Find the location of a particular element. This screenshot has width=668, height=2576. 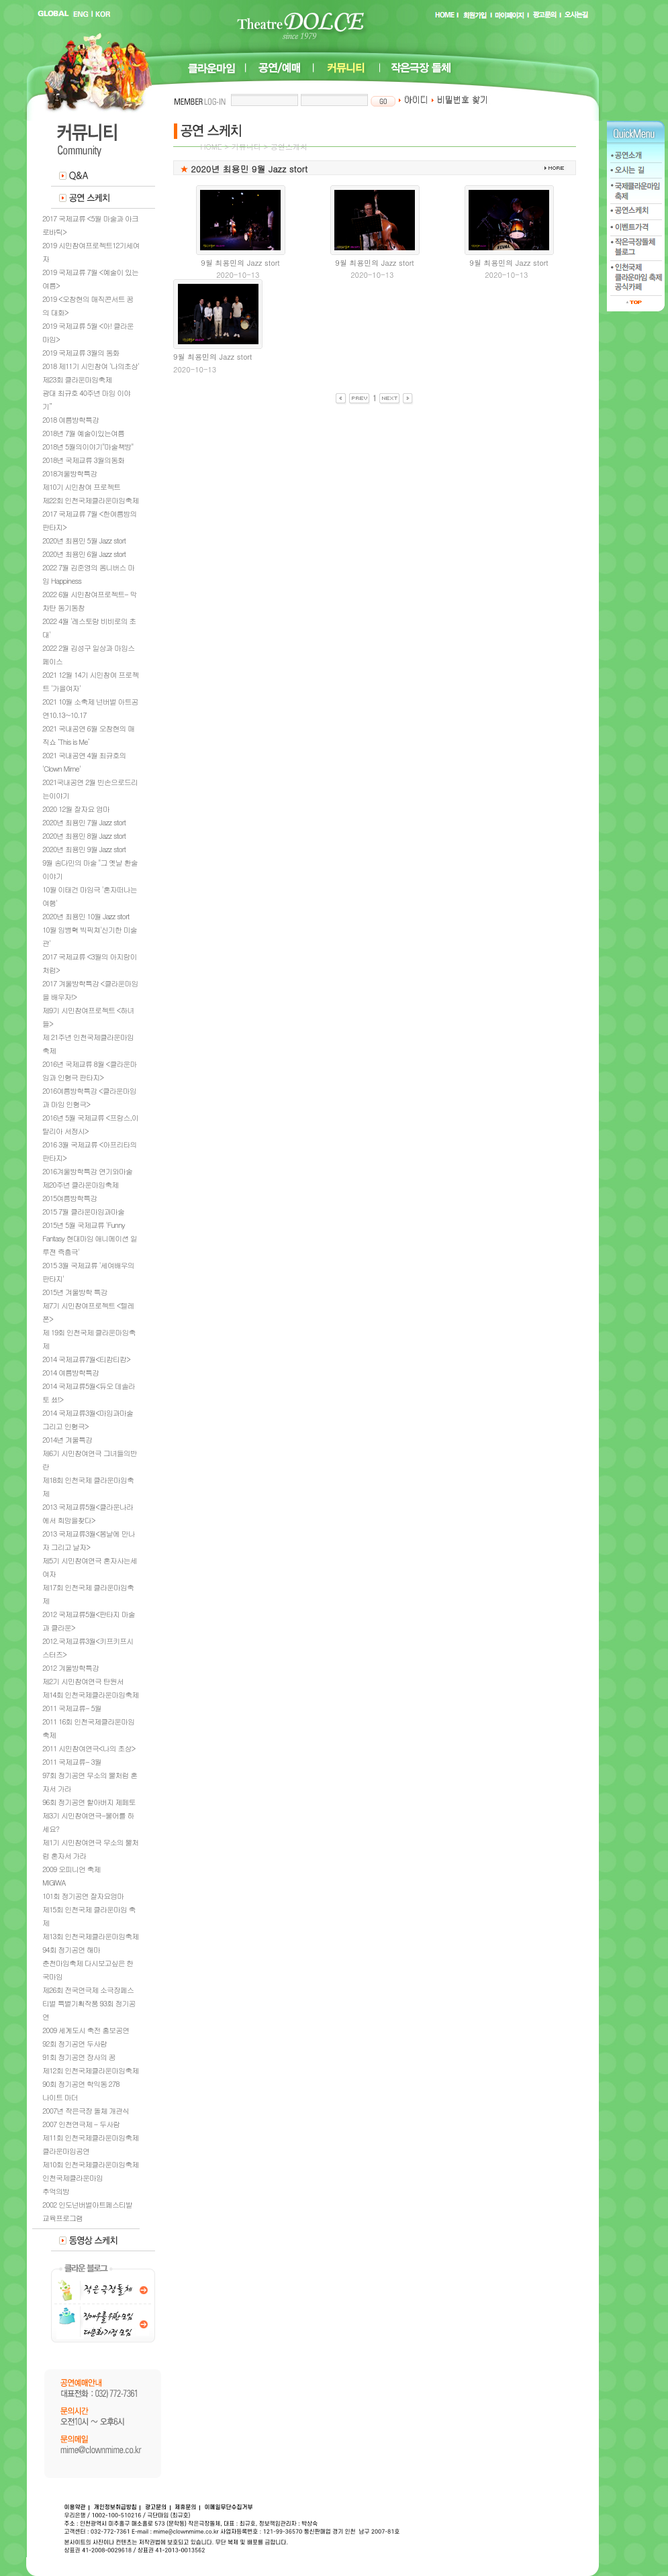

제22회 인천국제클라운마임축제 is located at coordinates (90, 500).